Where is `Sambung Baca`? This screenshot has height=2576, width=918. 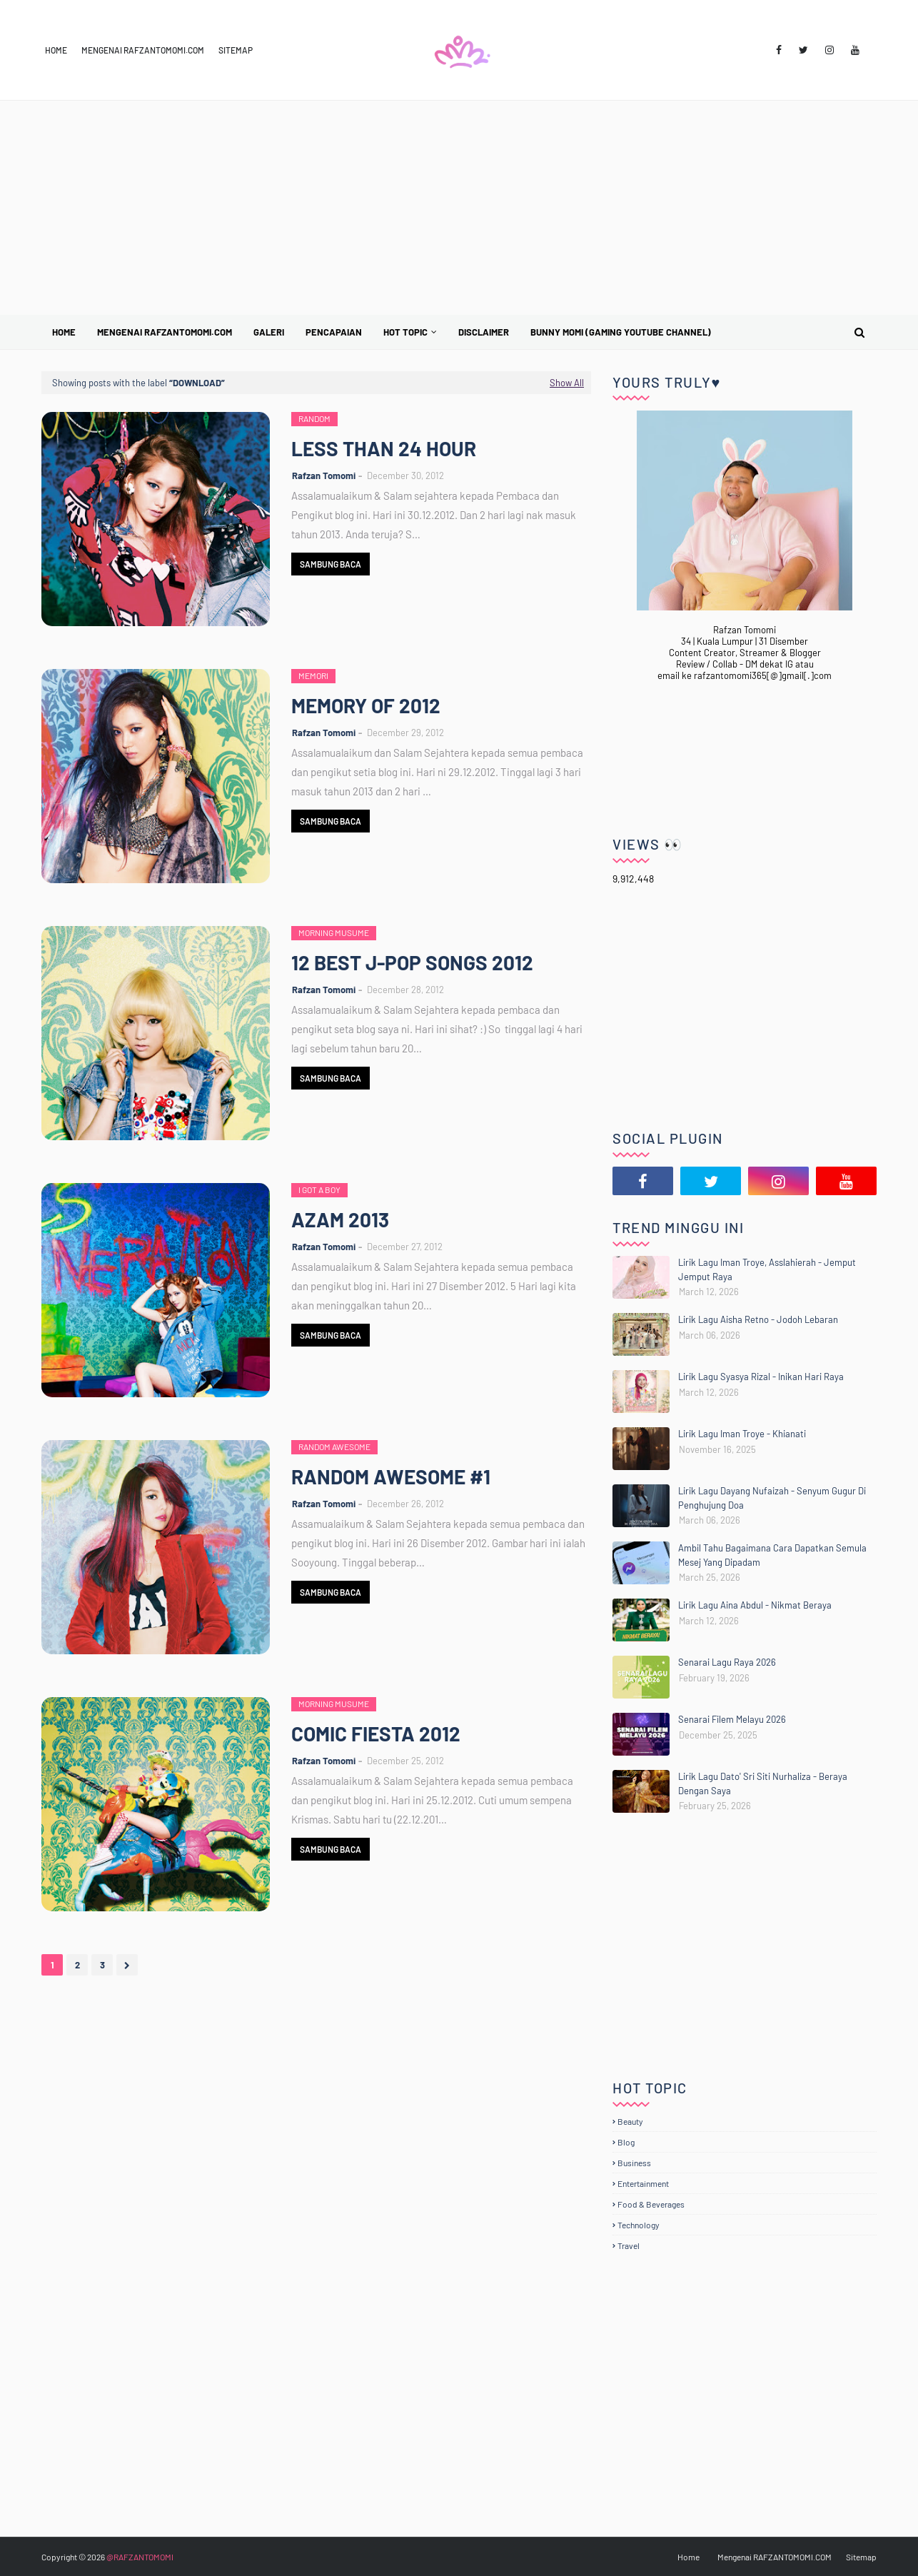 Sambung Baca is located at coordinates (330, 564).